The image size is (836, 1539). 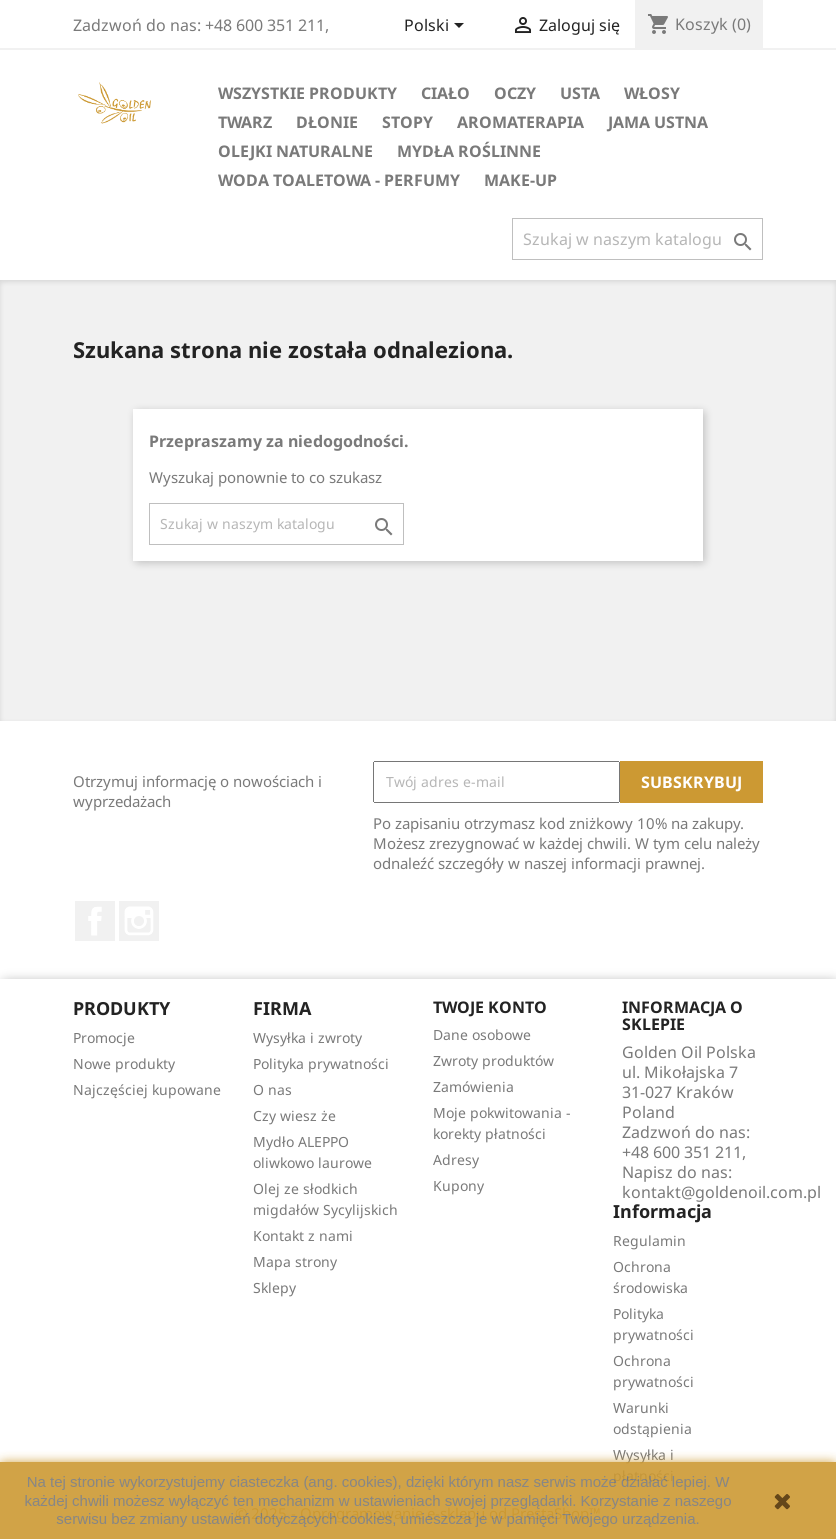 What do you see at coordinates (493, 1060) in the screenshot?
I see `Zwroty produktów` at bounding box center [493, 1060].